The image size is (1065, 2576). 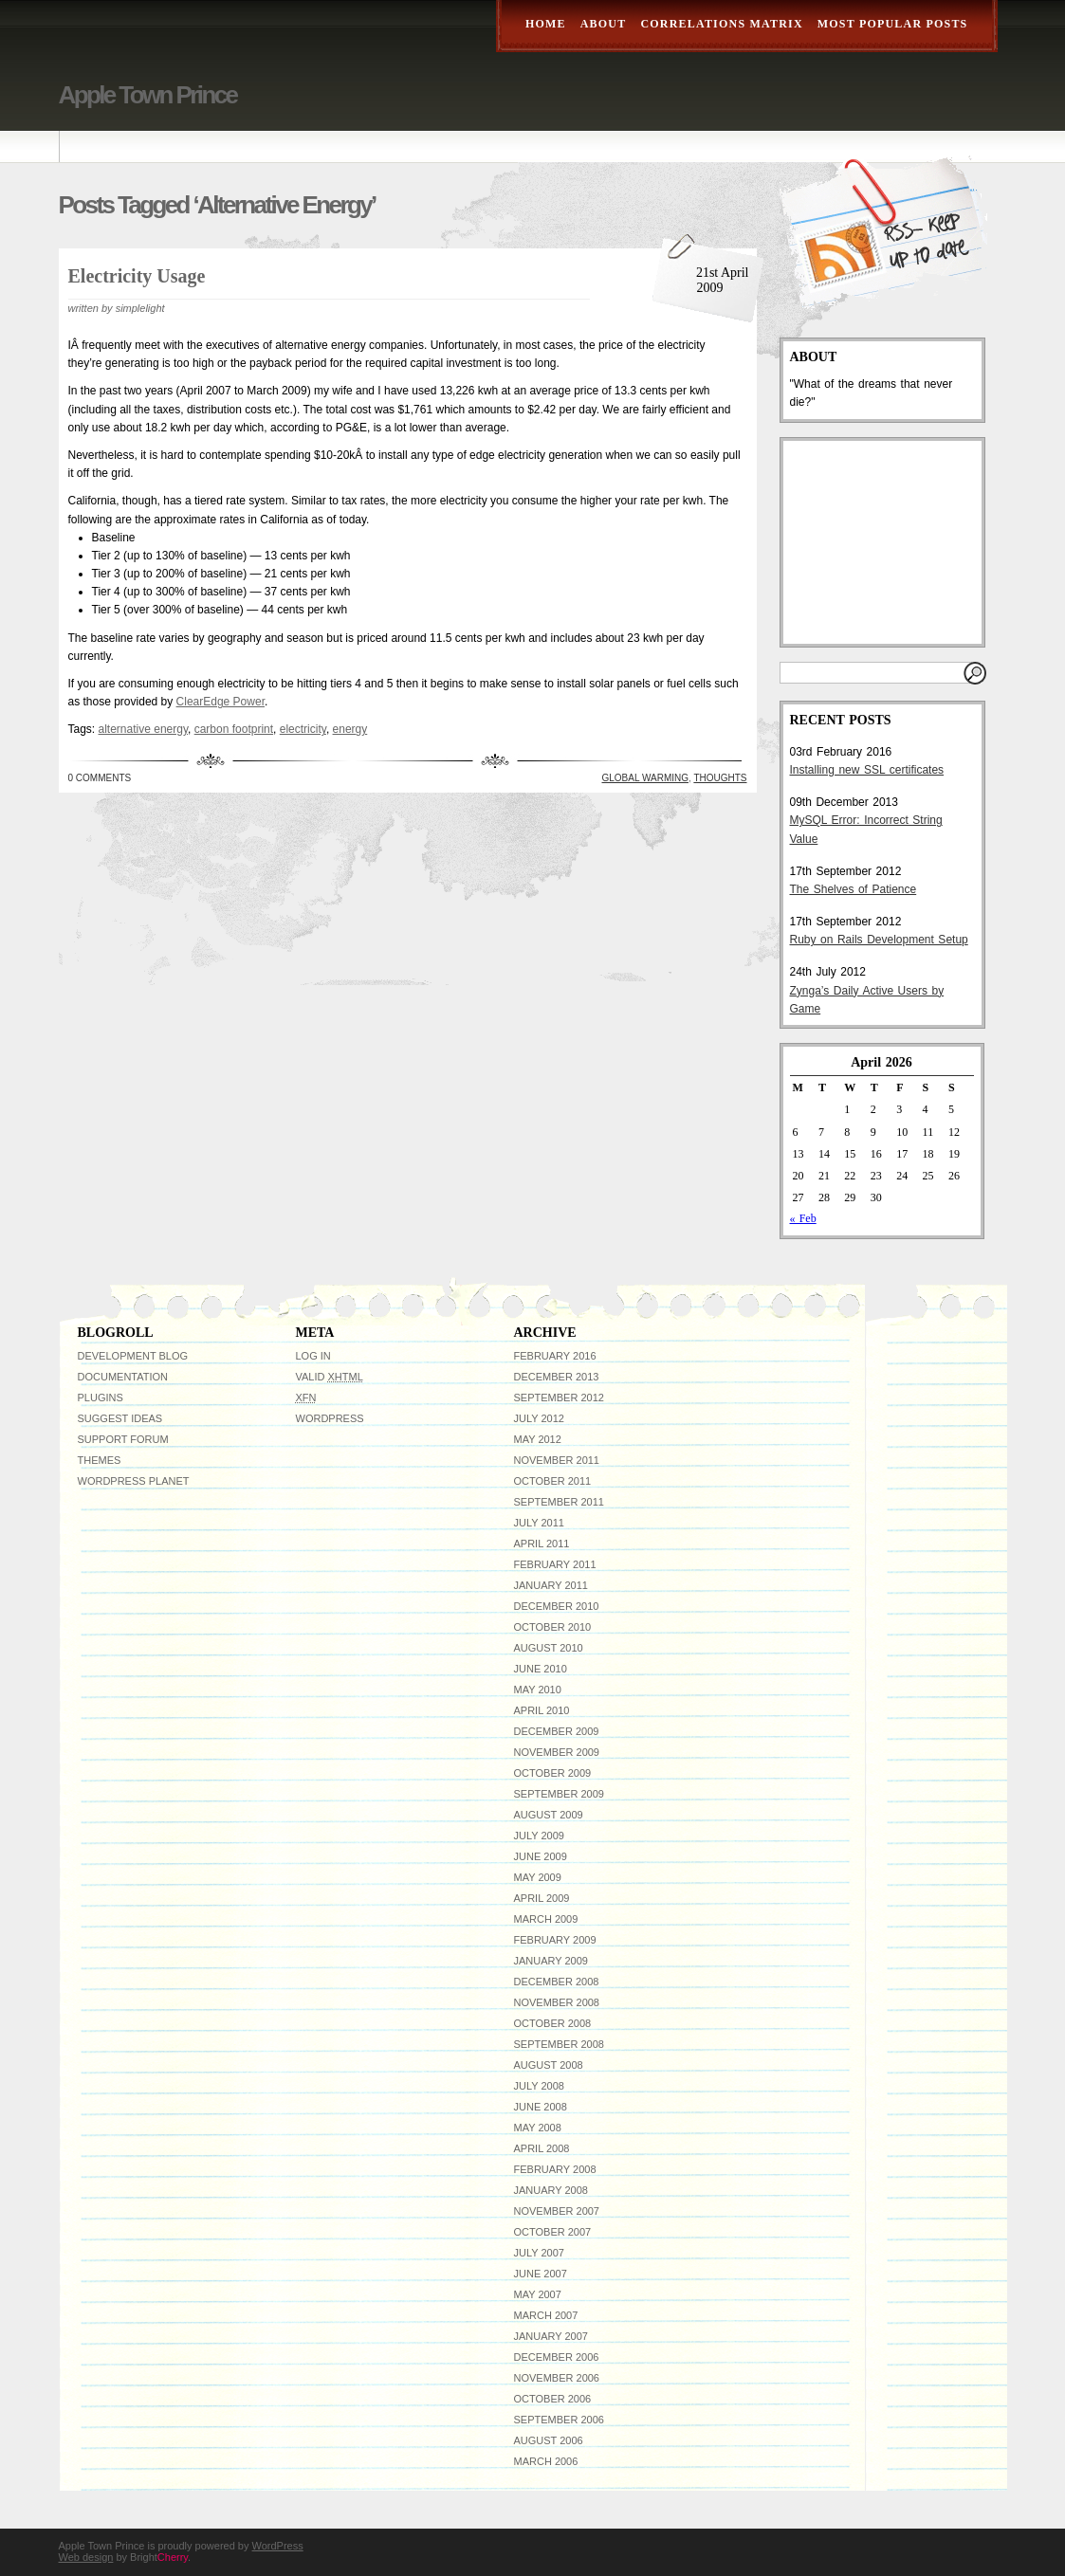 I want to click on Most Popular Posts, so click(x=892, y=23).